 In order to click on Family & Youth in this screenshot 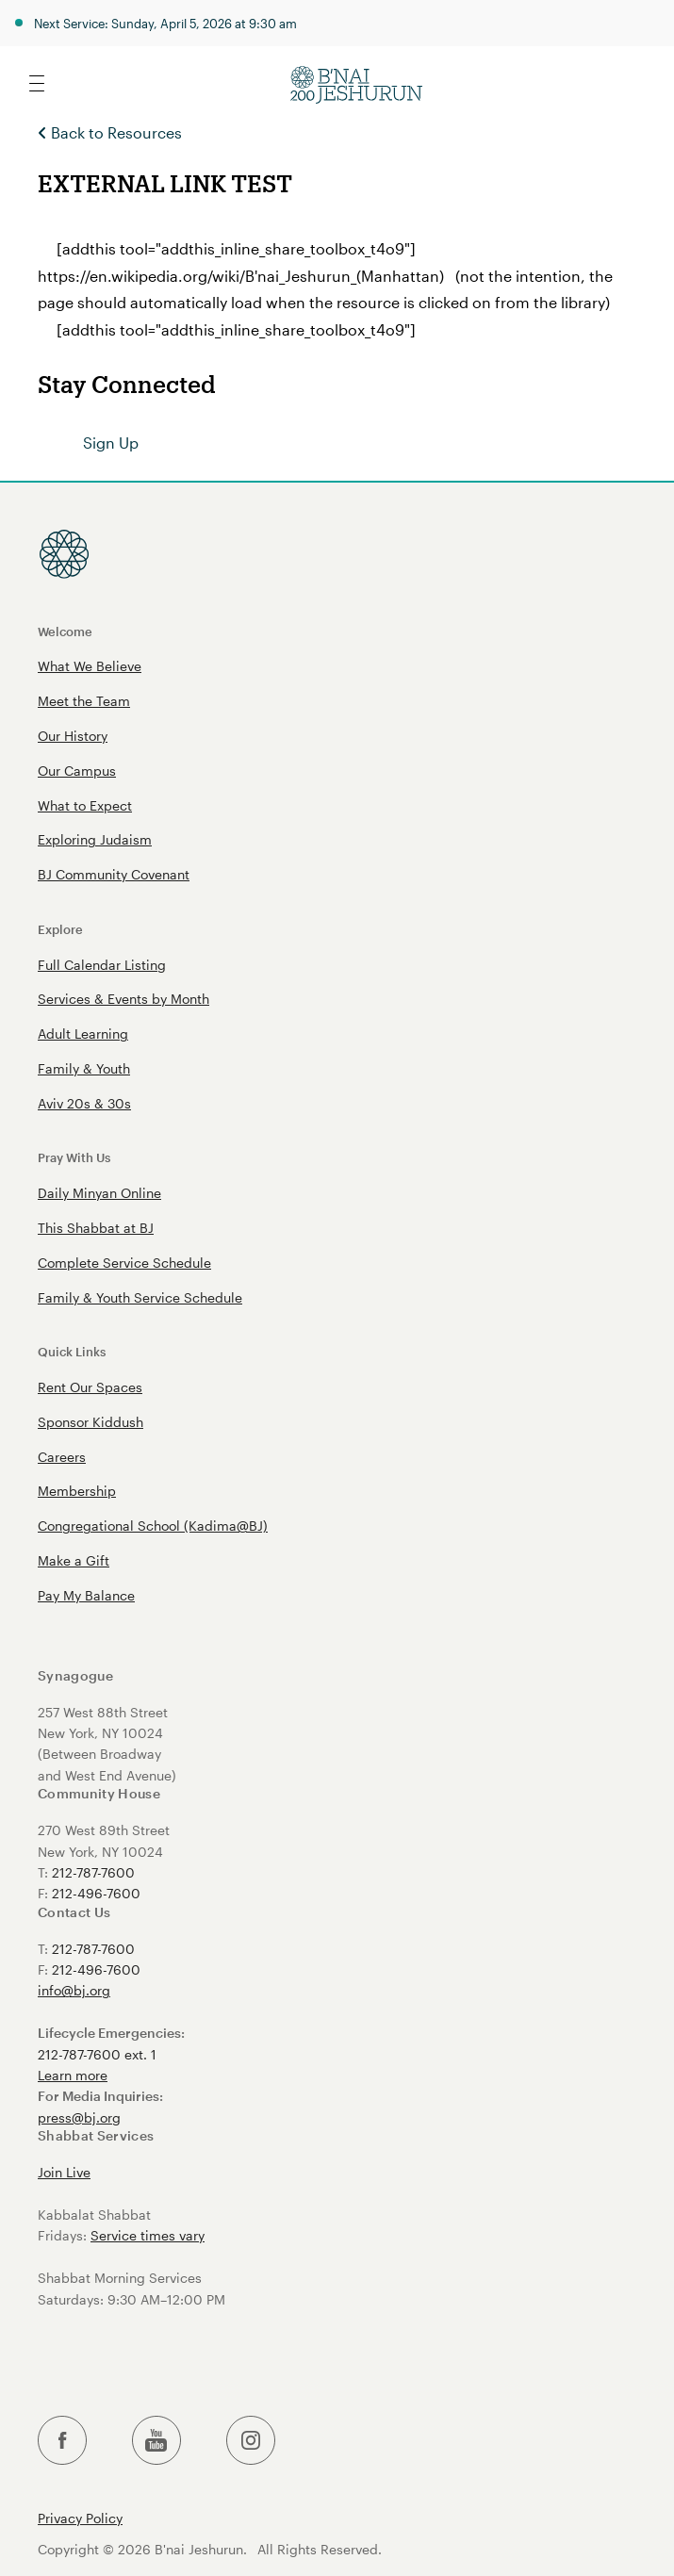, I will do `click(84, 1068)`.